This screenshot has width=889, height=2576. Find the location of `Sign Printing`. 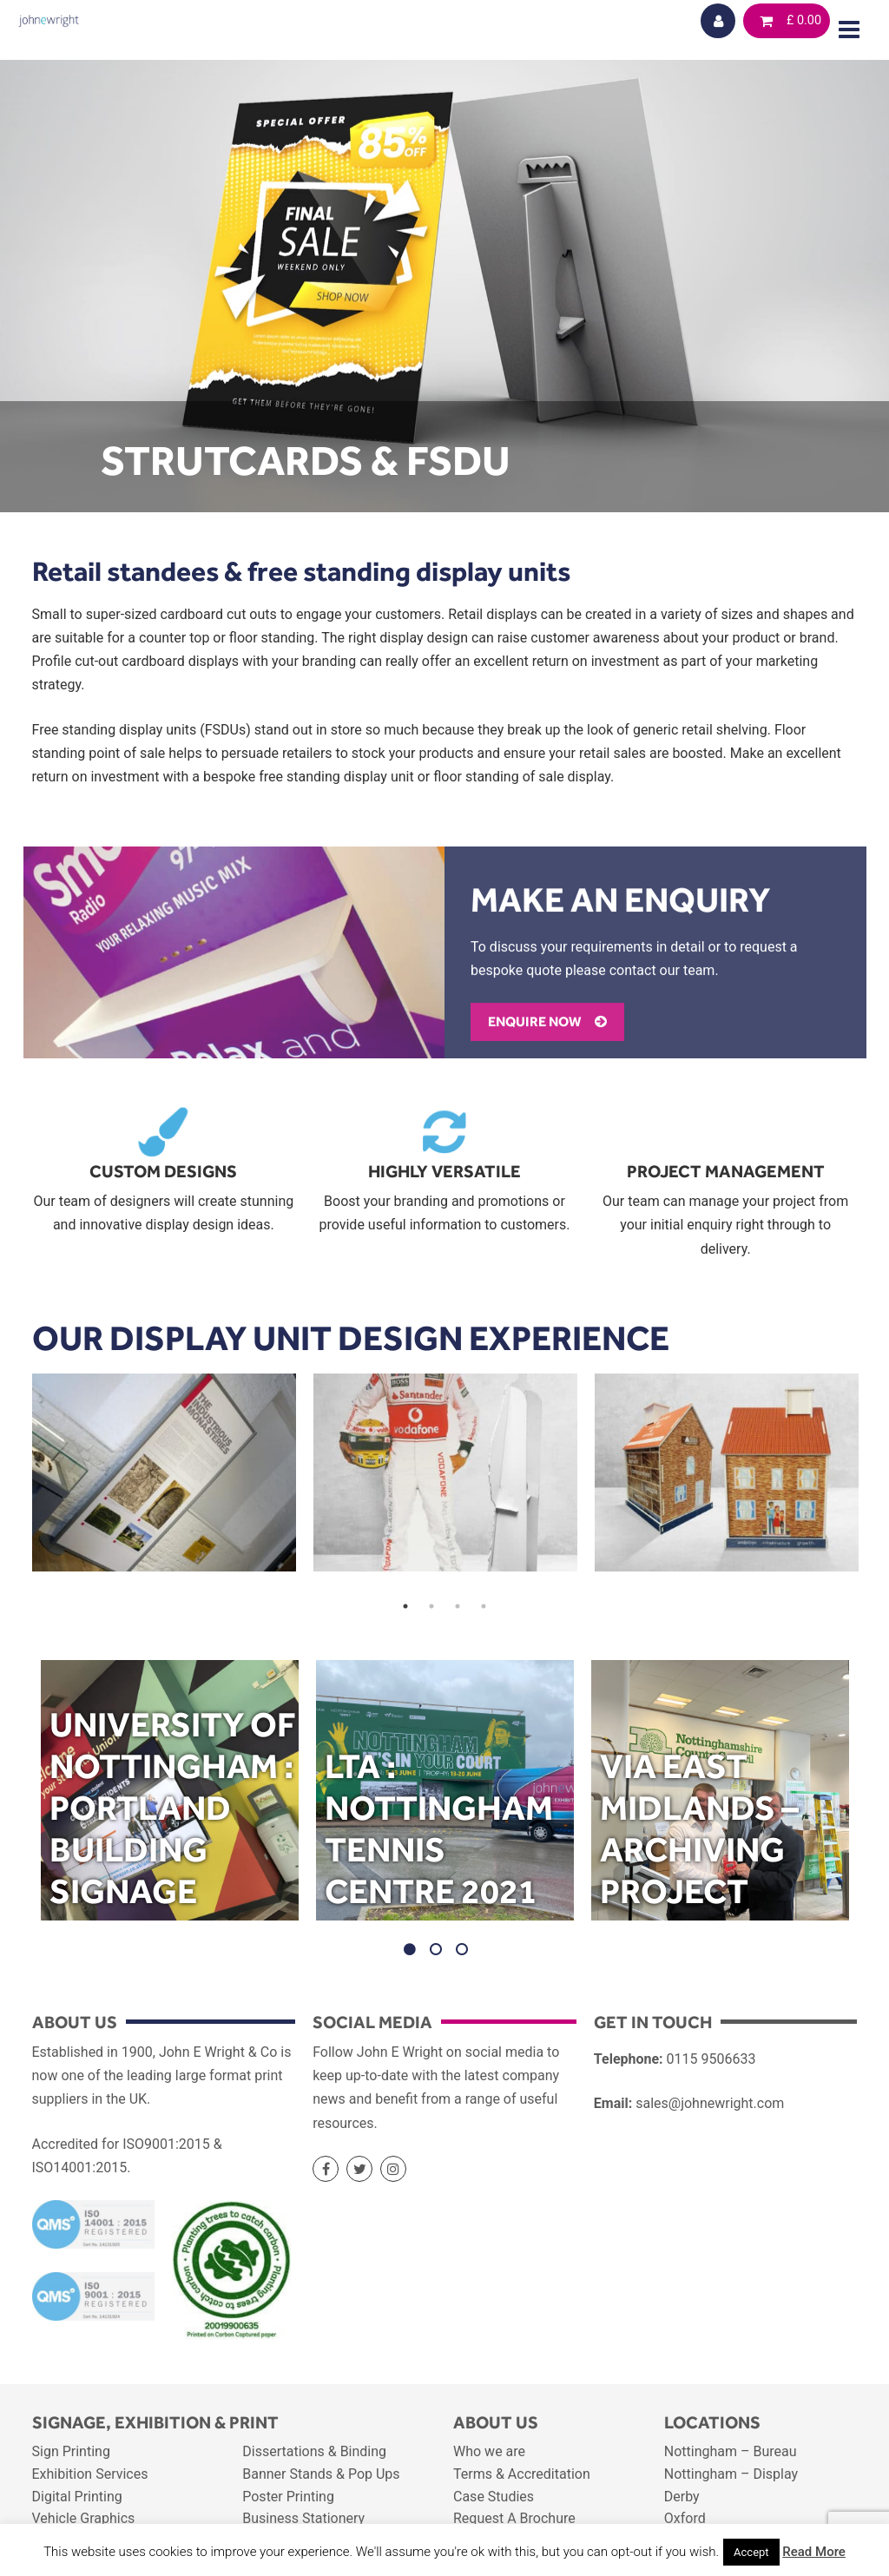

Sign Printing is located at coordinates (71, 2451).